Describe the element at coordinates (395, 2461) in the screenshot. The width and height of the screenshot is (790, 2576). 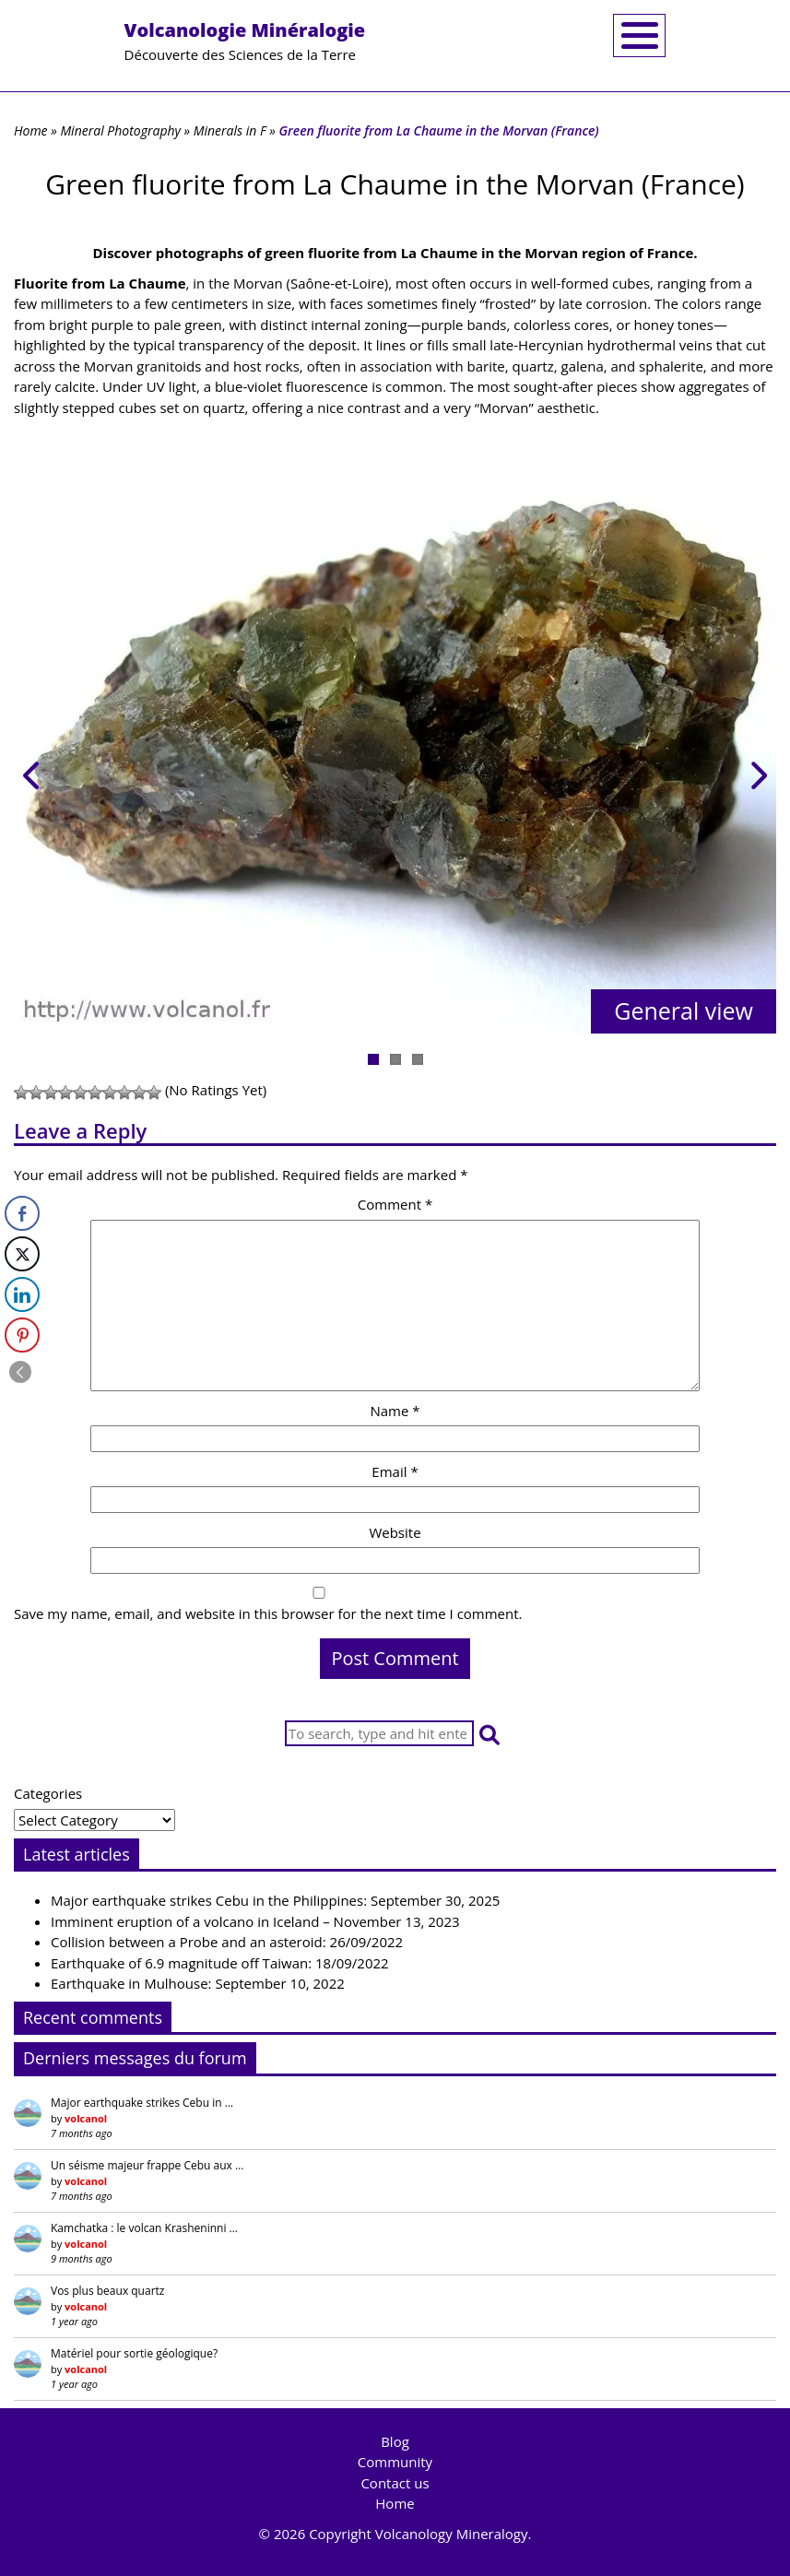
I see `Community` at that location.